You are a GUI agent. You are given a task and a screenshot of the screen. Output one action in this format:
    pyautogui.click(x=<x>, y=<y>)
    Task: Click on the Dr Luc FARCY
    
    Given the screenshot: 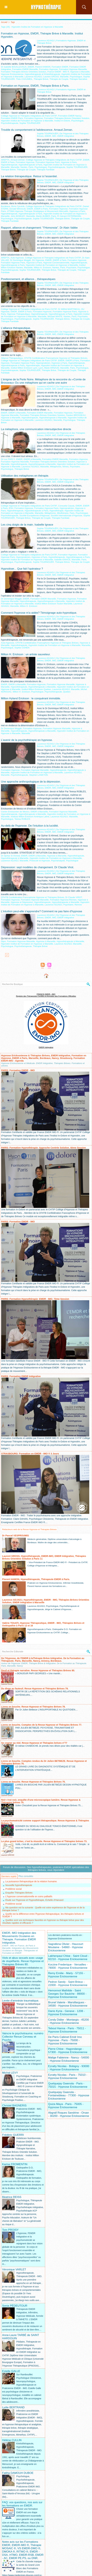 What is the action you would take?
    pyautogui.click(x=8, y=457)
    